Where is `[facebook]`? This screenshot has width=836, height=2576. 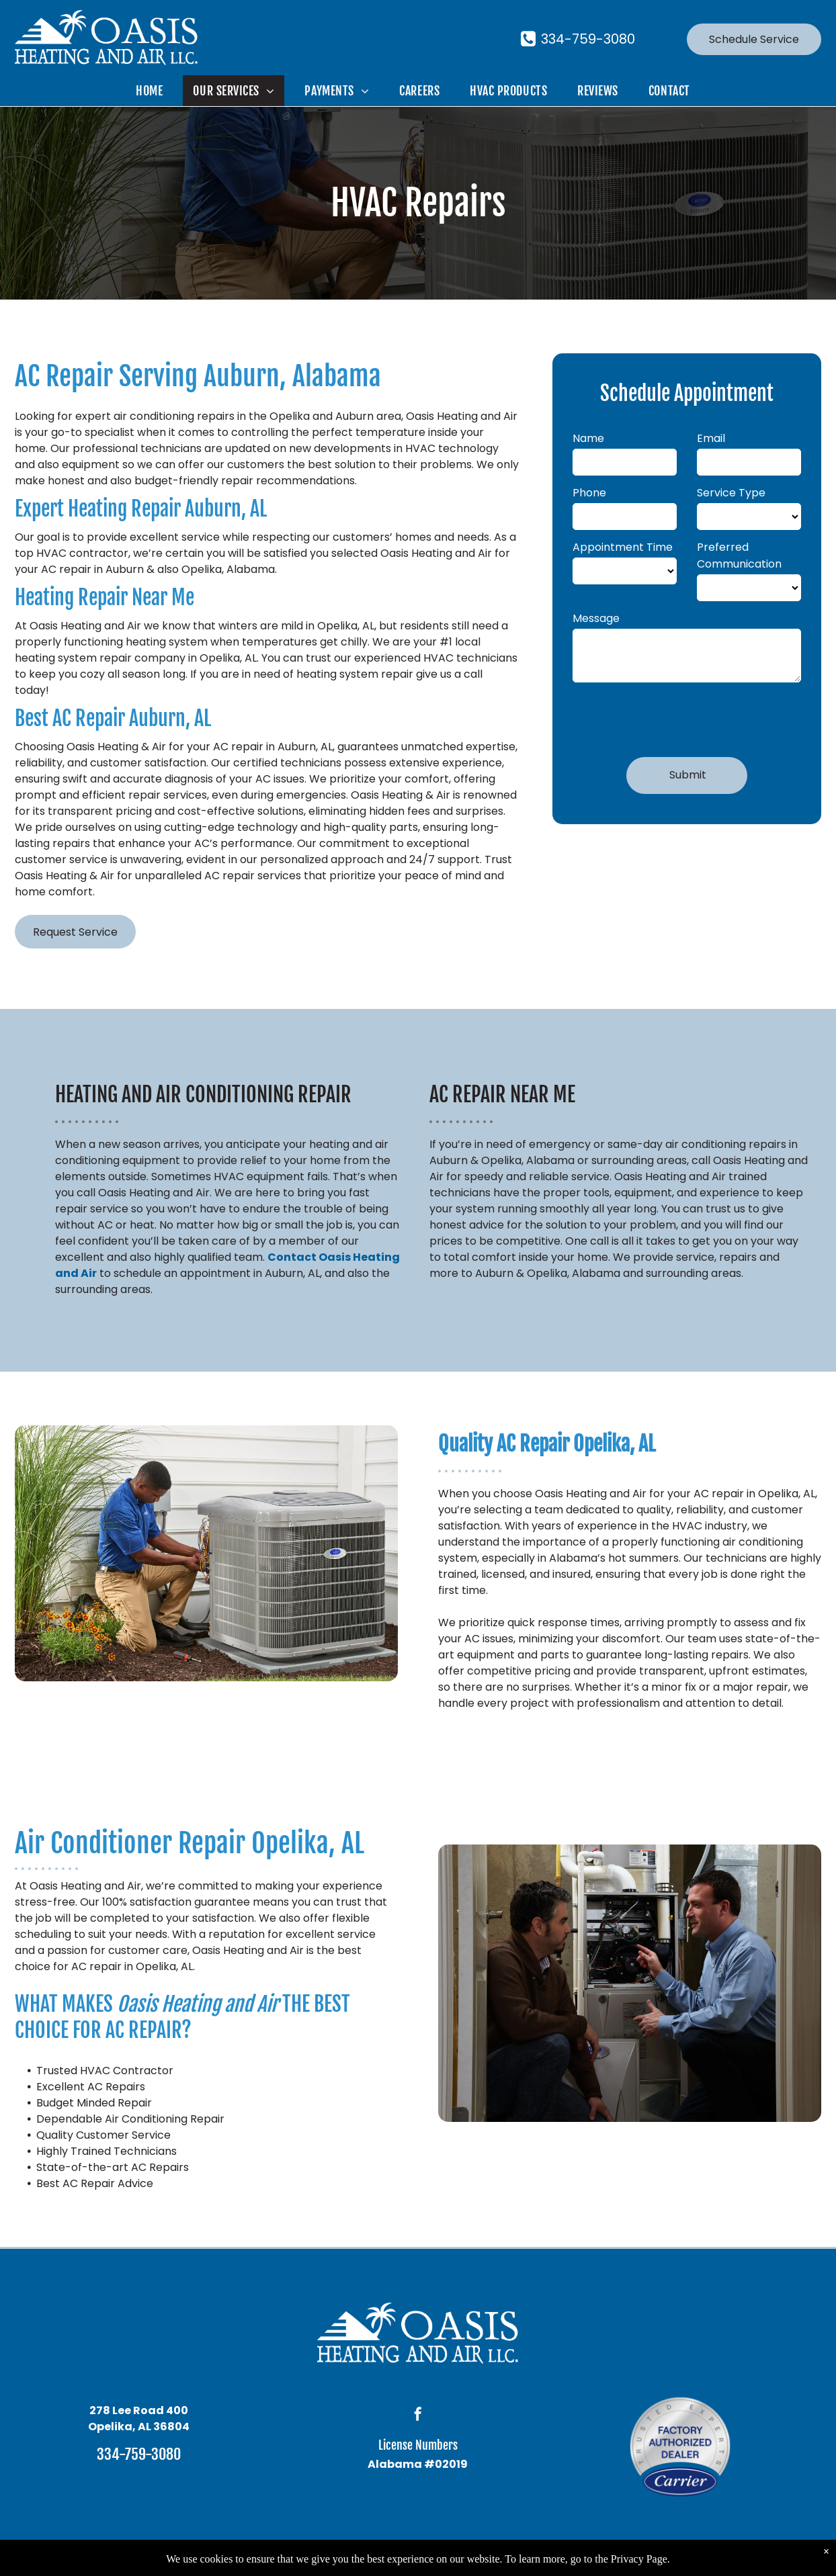 [facebook] is located at coordinates (418, 2415).